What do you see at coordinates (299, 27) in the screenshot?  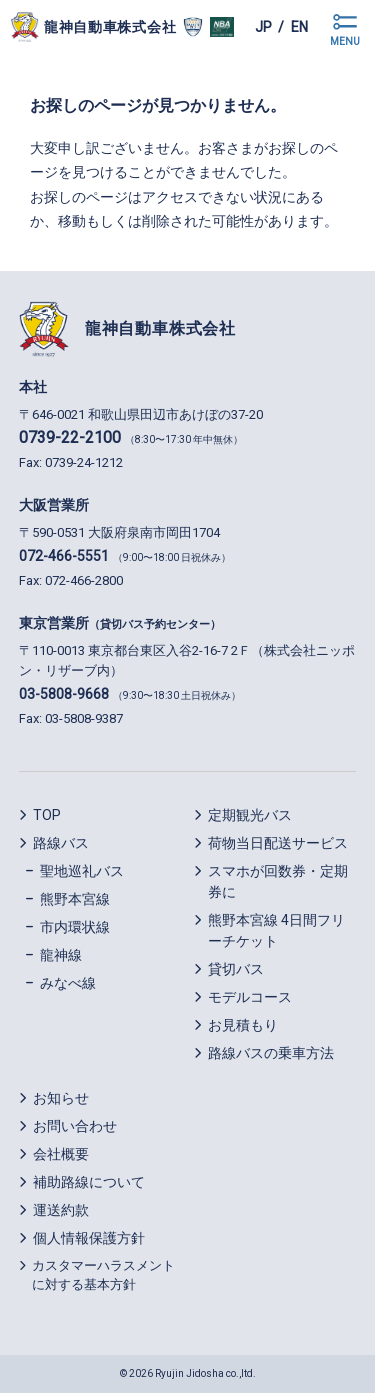 I see `en` at bounding box center [299, 27].